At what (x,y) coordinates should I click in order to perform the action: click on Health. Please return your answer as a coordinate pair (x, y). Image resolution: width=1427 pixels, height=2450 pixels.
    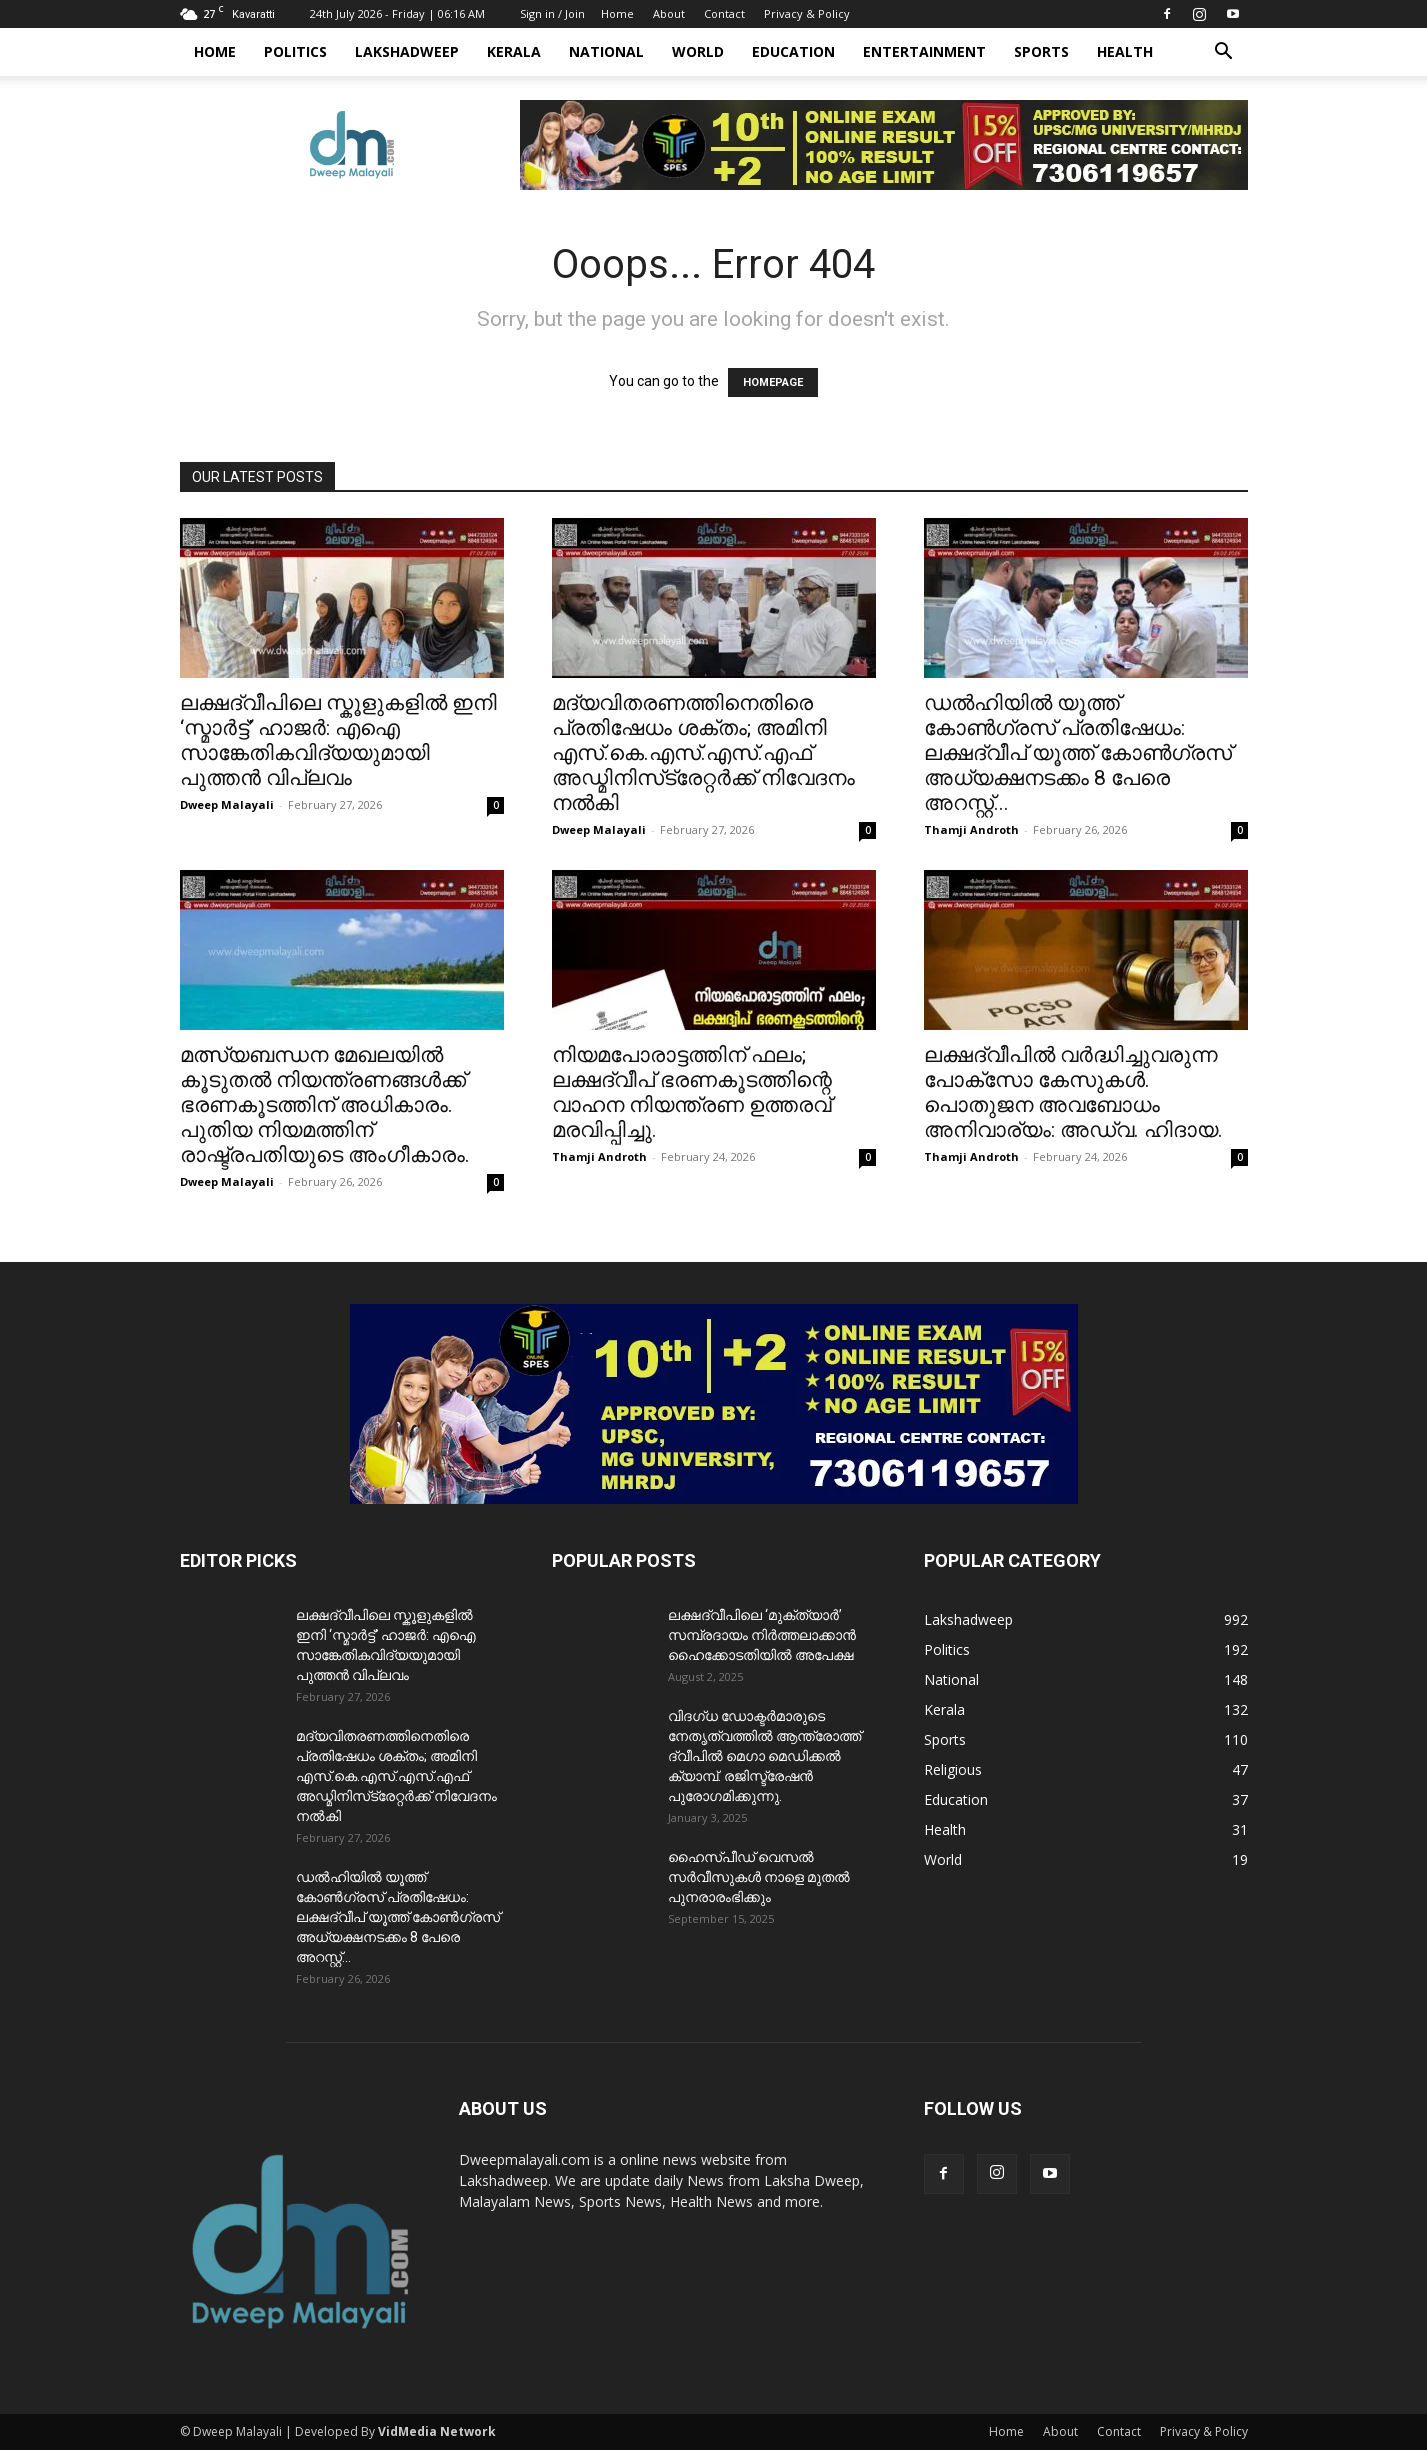
    Looking at the image, I should click on (1125, 51).